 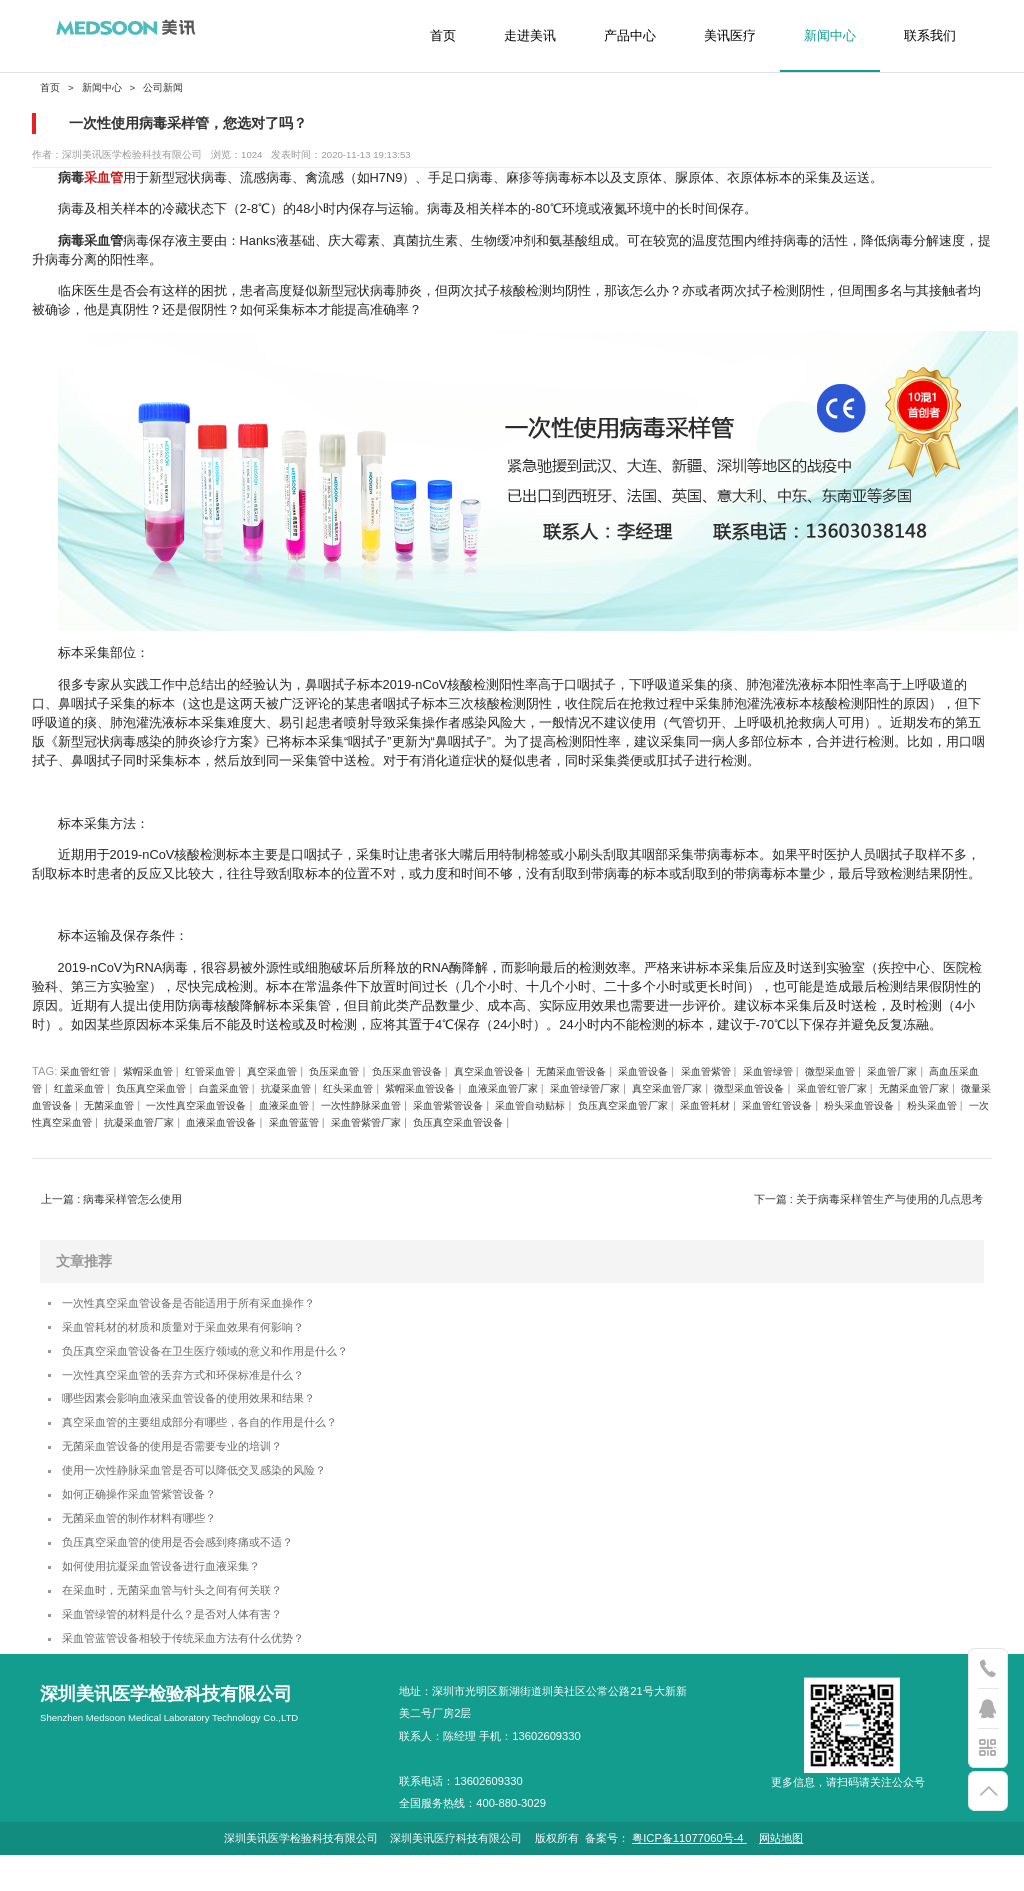 I want to click on 一次性真空采血管设备是否能适用于所有采血操作？, so click(x=211, y=1304).